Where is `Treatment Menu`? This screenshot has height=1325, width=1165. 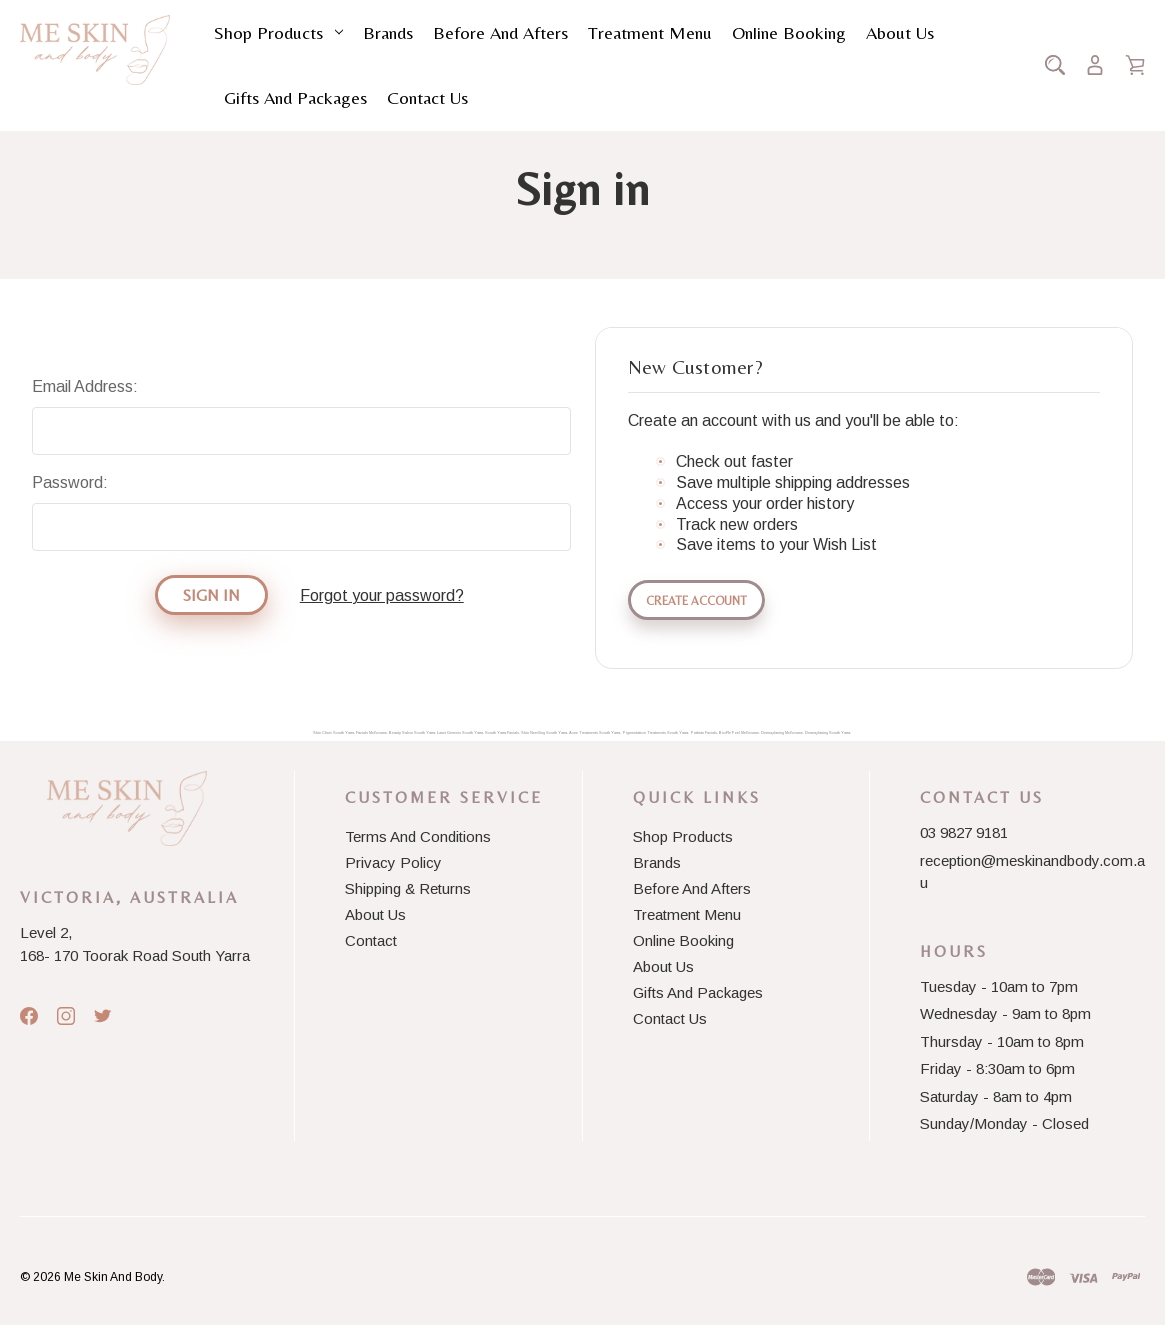 Treatment Menu is located at coordinates (650, 32).